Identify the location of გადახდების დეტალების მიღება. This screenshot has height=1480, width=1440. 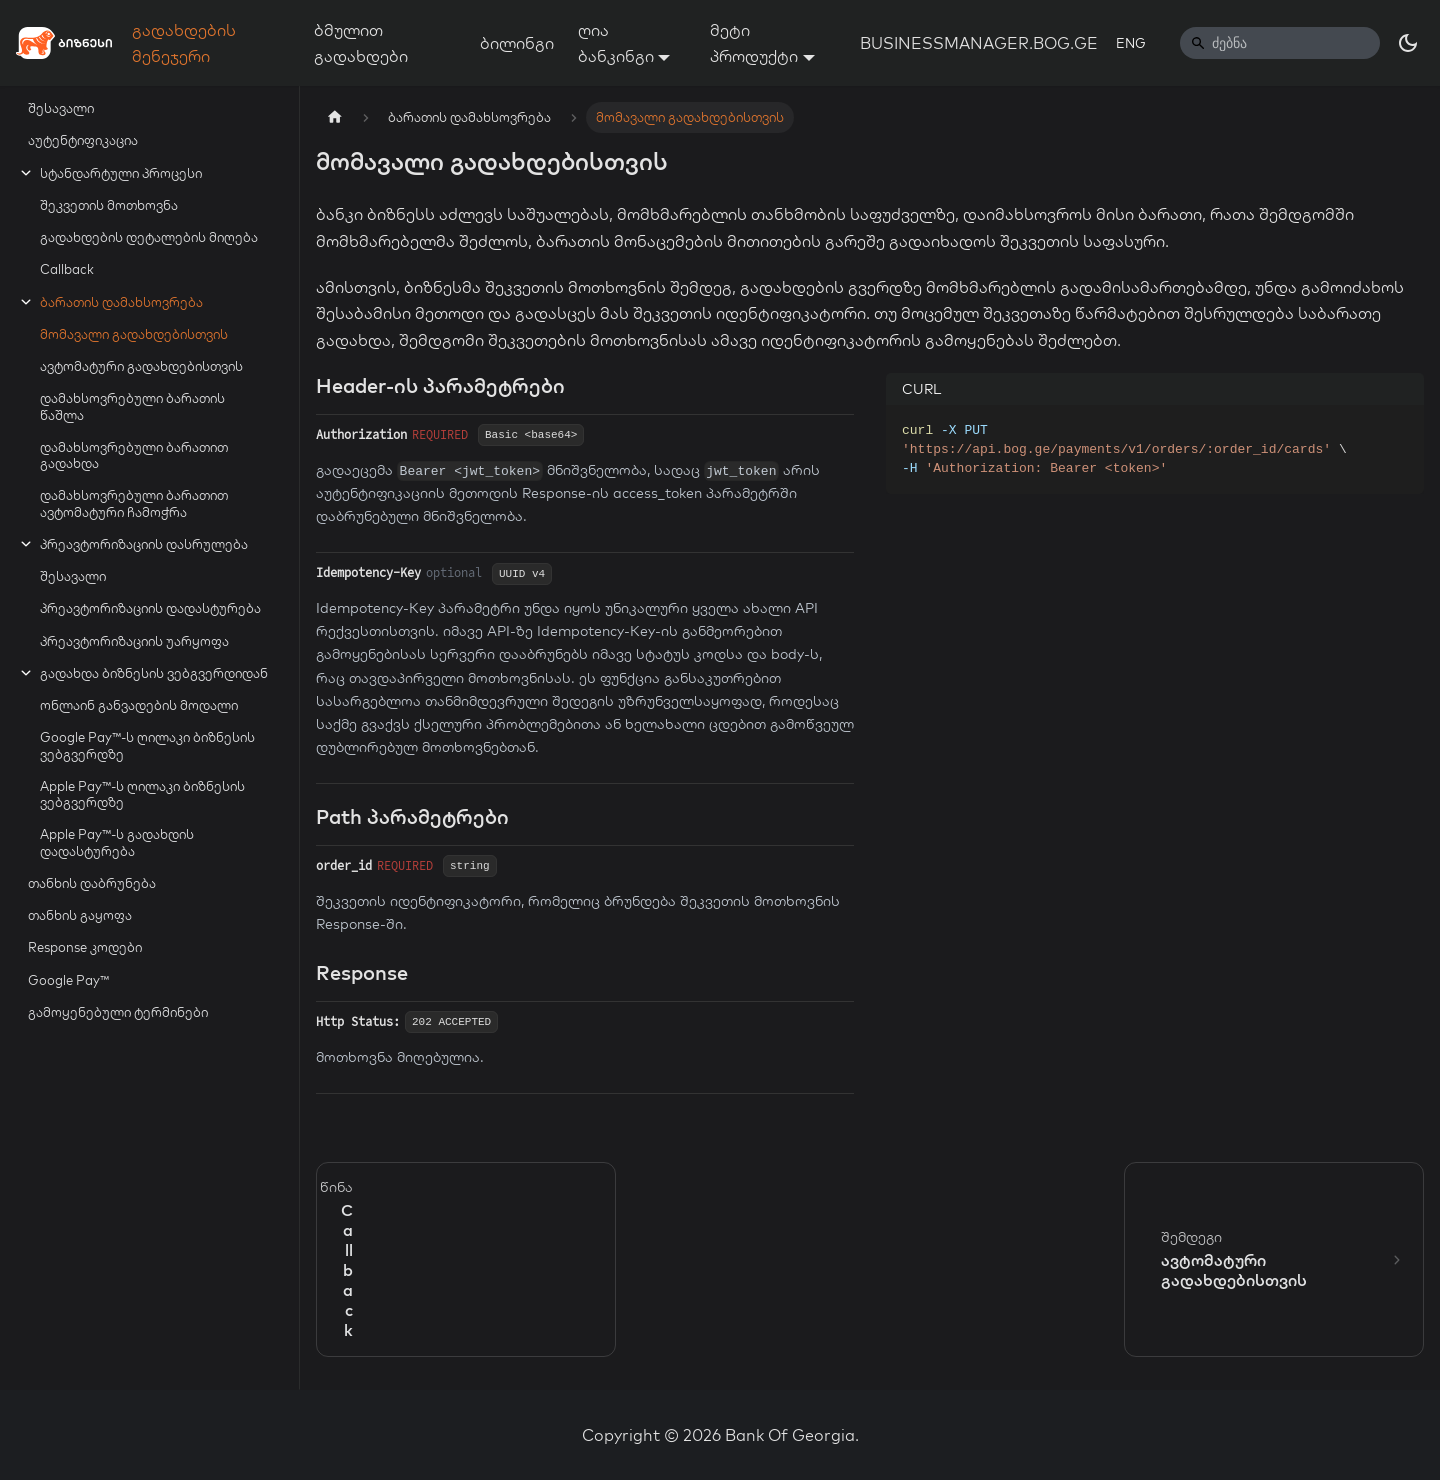
(149, 237).